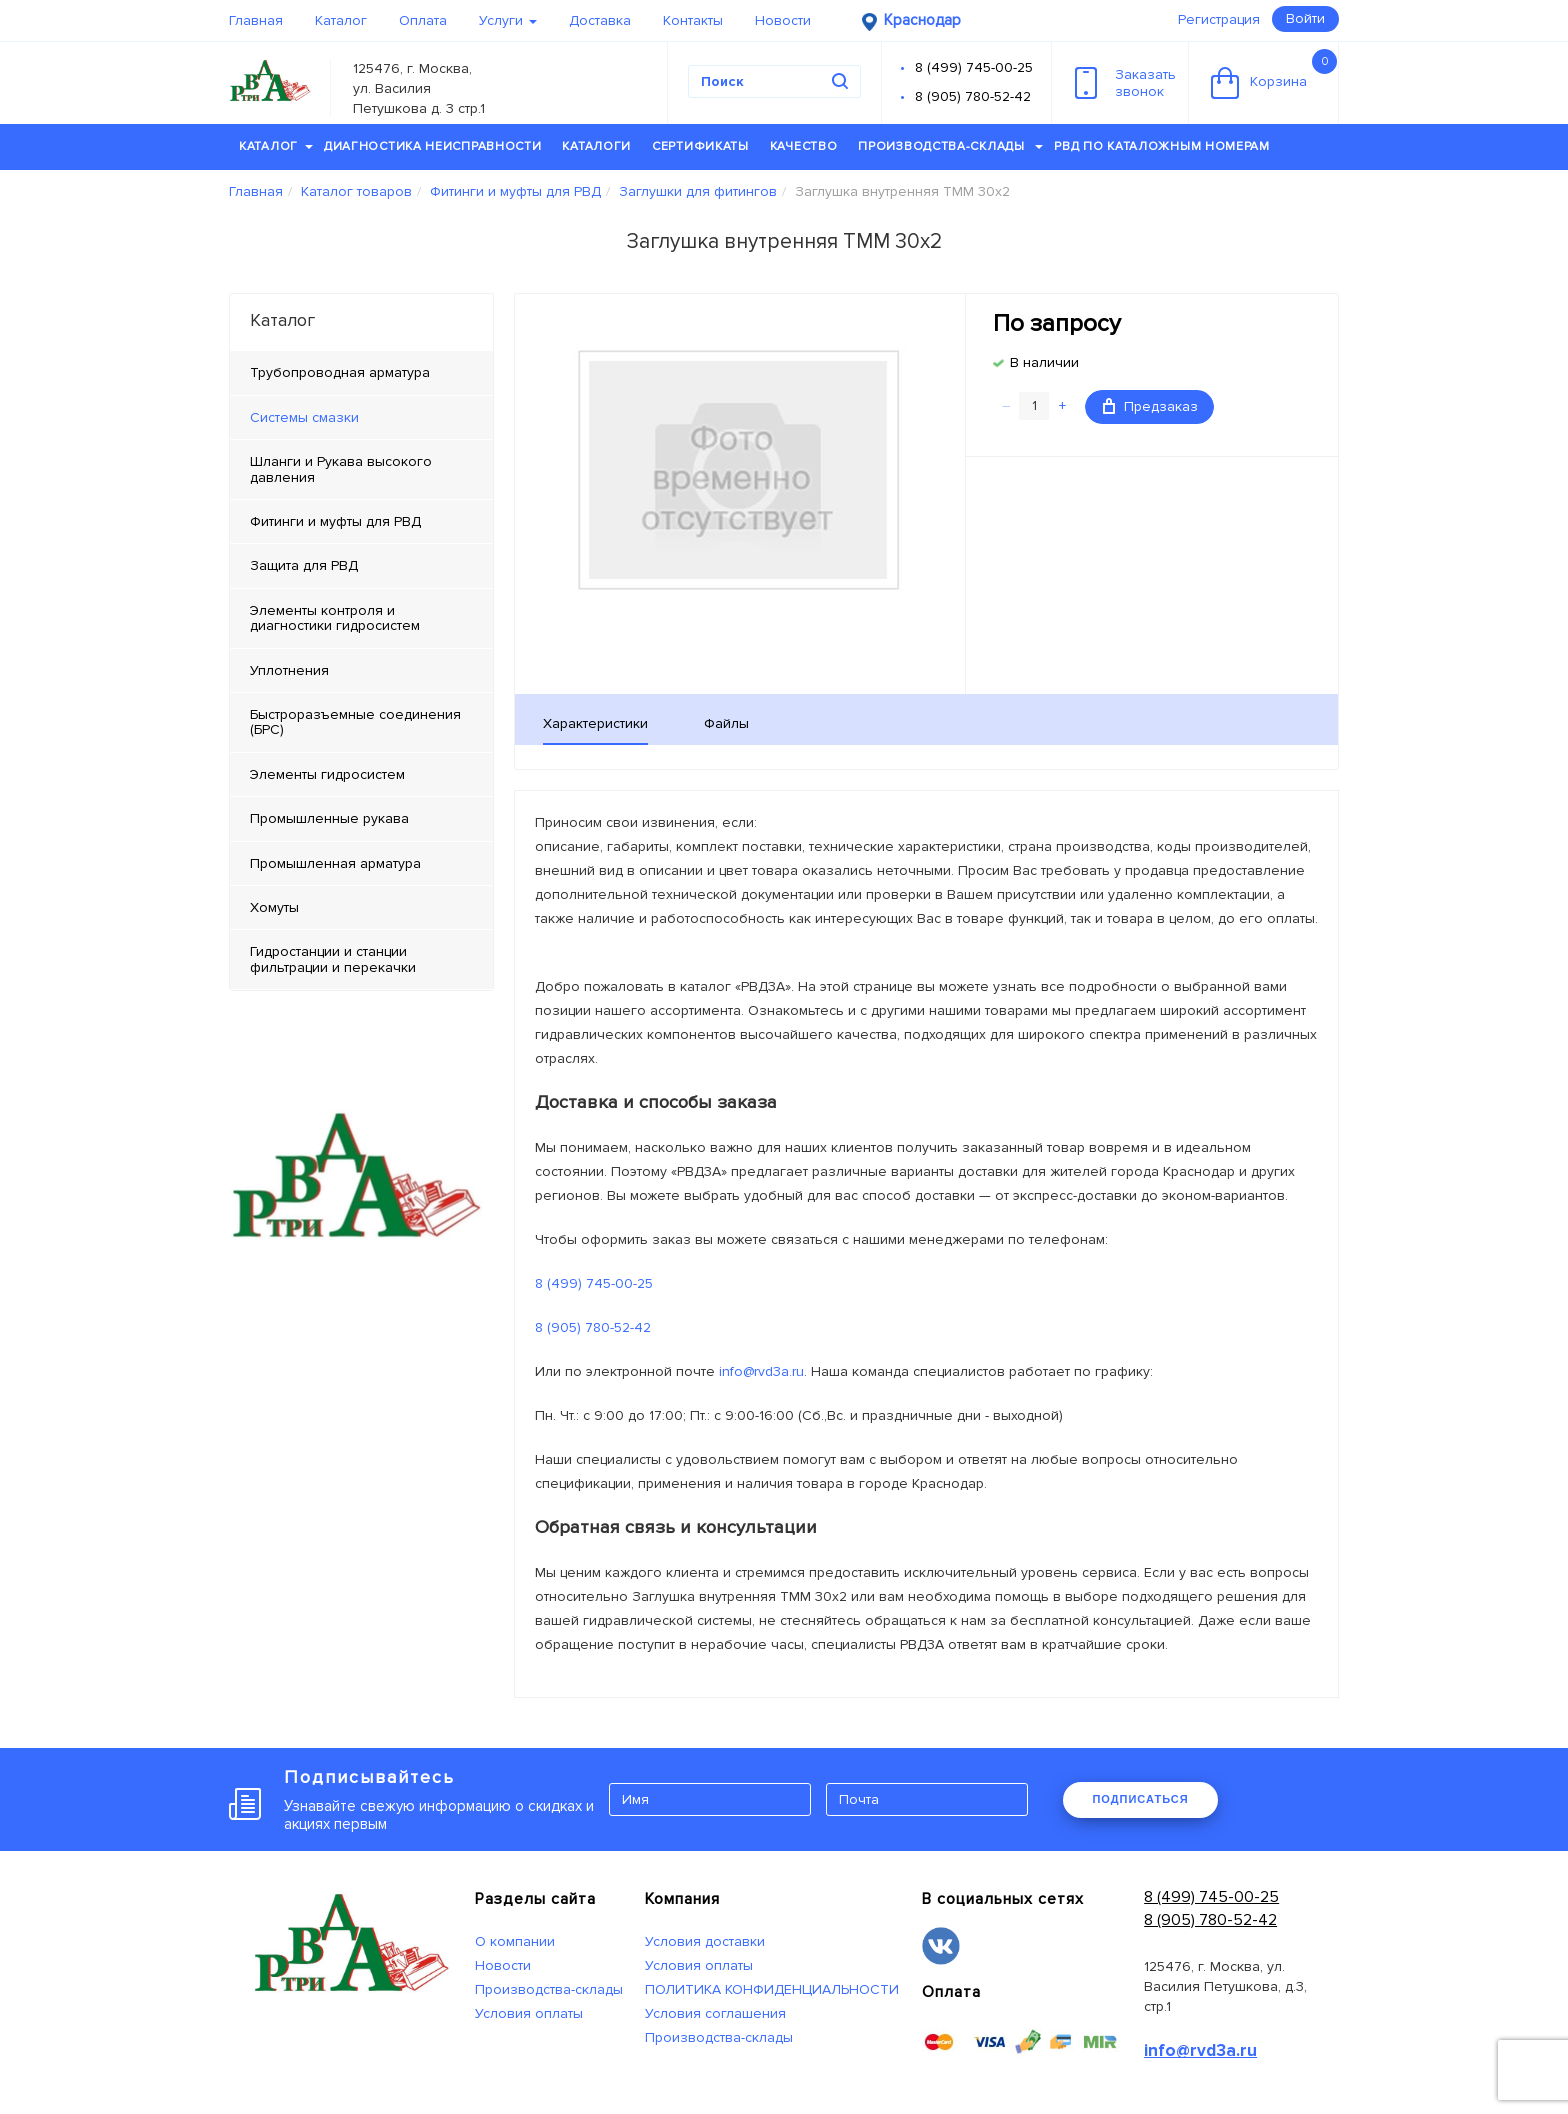 Image resolution: width=1568 pixels, height=2114 pixels. Describe the element at coordinates (1140, 1799) in the screenshot. I see `ПОДПИСАТЬСЯ` at that location.